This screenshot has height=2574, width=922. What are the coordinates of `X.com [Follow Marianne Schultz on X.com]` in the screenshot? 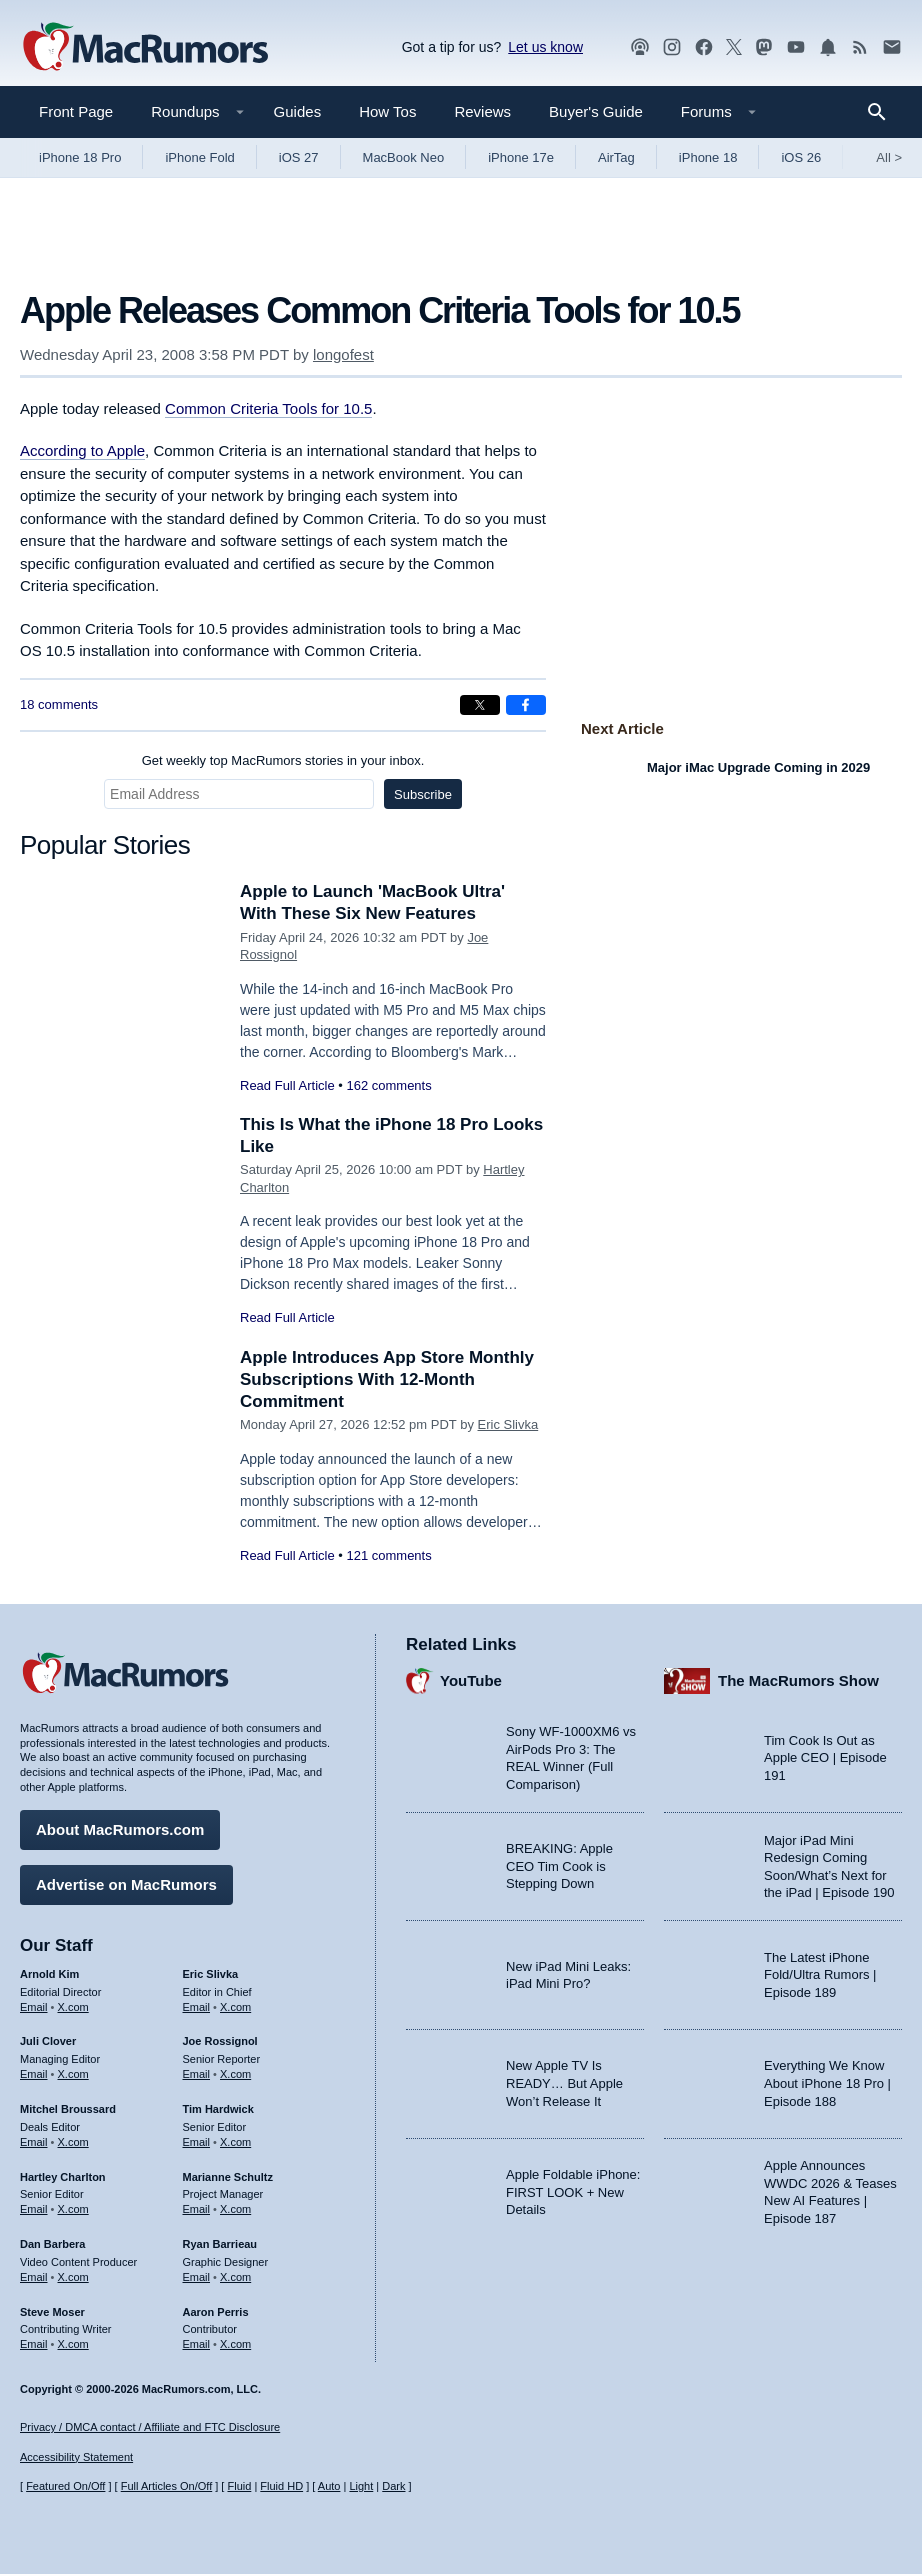 It's located at (235, 2209).